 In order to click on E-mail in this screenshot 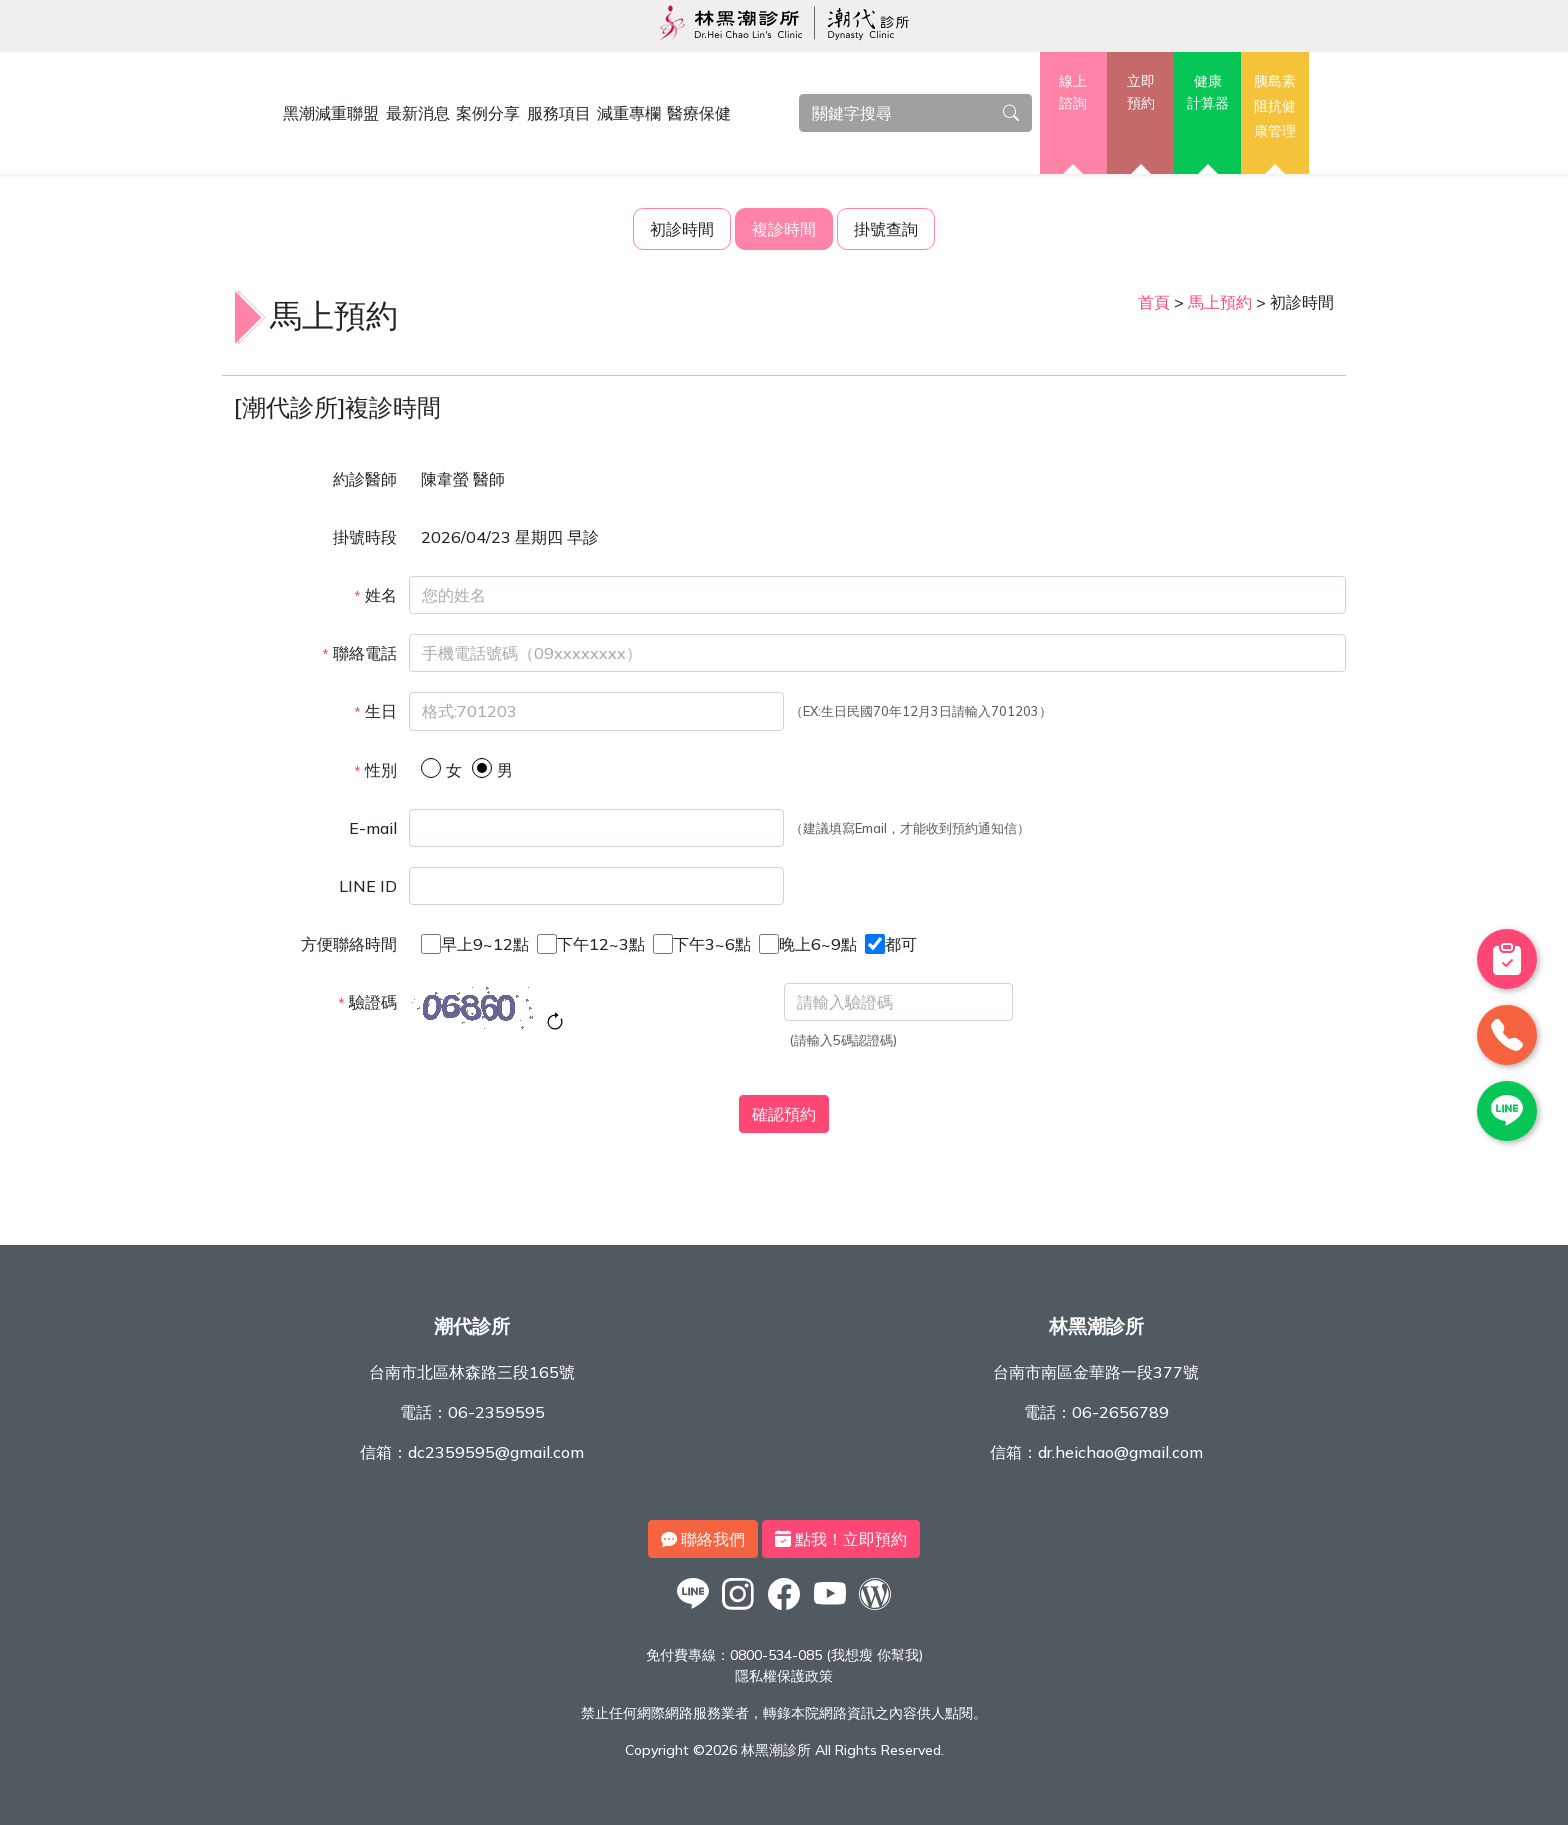, I will do `click(373, 828)`.